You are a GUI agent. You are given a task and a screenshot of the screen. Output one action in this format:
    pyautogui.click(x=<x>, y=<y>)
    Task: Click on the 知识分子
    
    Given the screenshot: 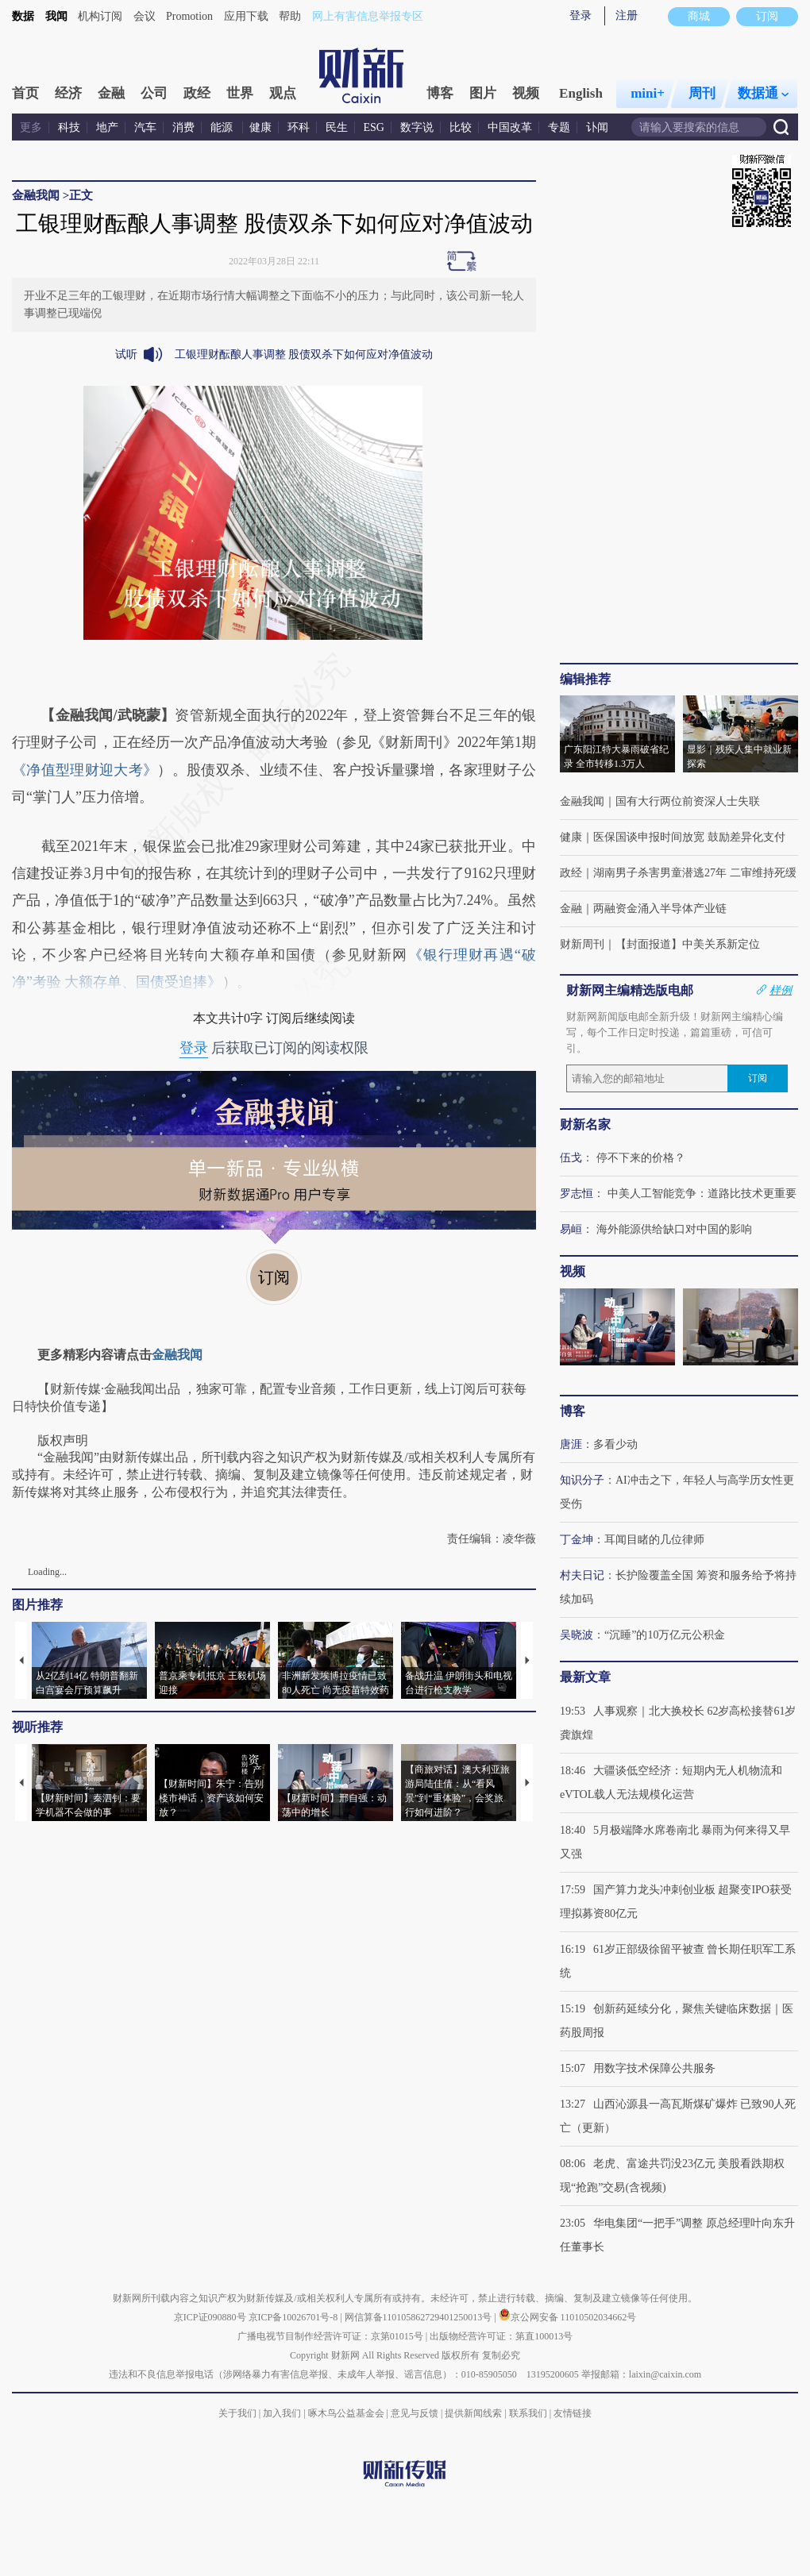 What is the action you would take?
    pyautogui.click(x=582, y=1480)
    